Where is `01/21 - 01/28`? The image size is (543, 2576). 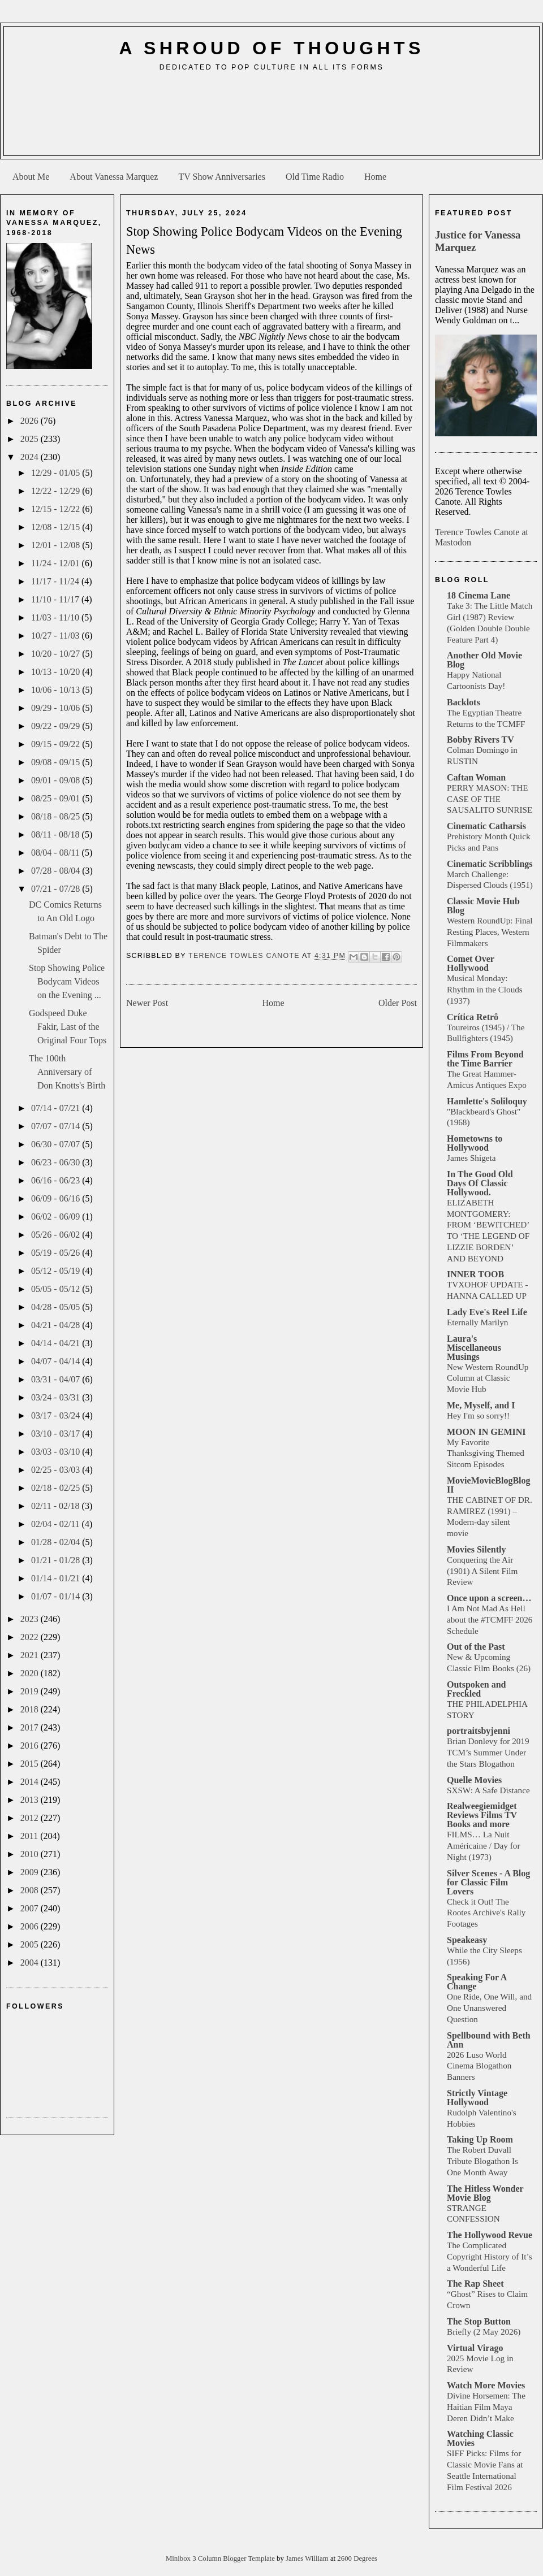 01/21 - 01/28 is located at coordinates (56, 1560).